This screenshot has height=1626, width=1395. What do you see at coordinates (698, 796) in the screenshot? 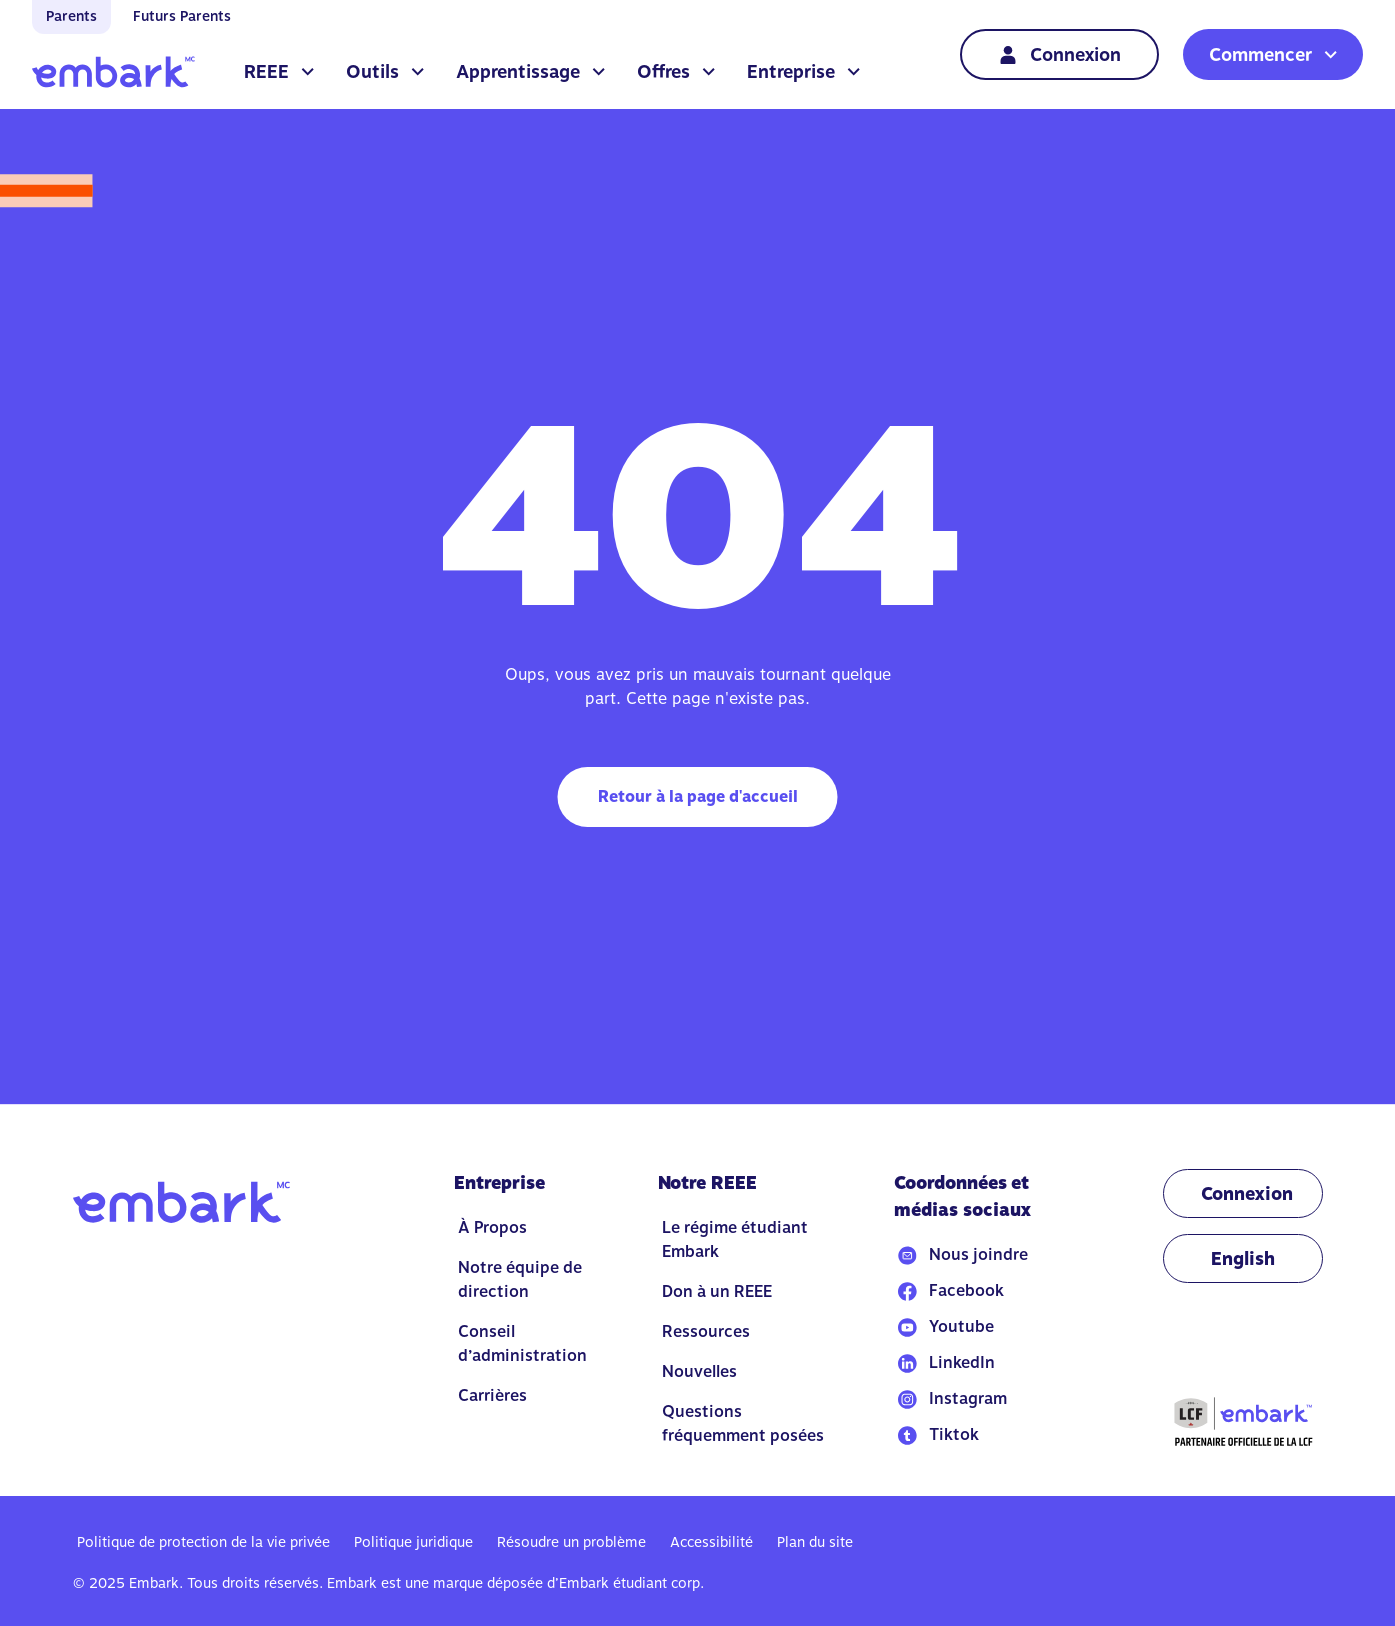
I see `Retour à la page d'accueil` at bounding box center [698, 796].